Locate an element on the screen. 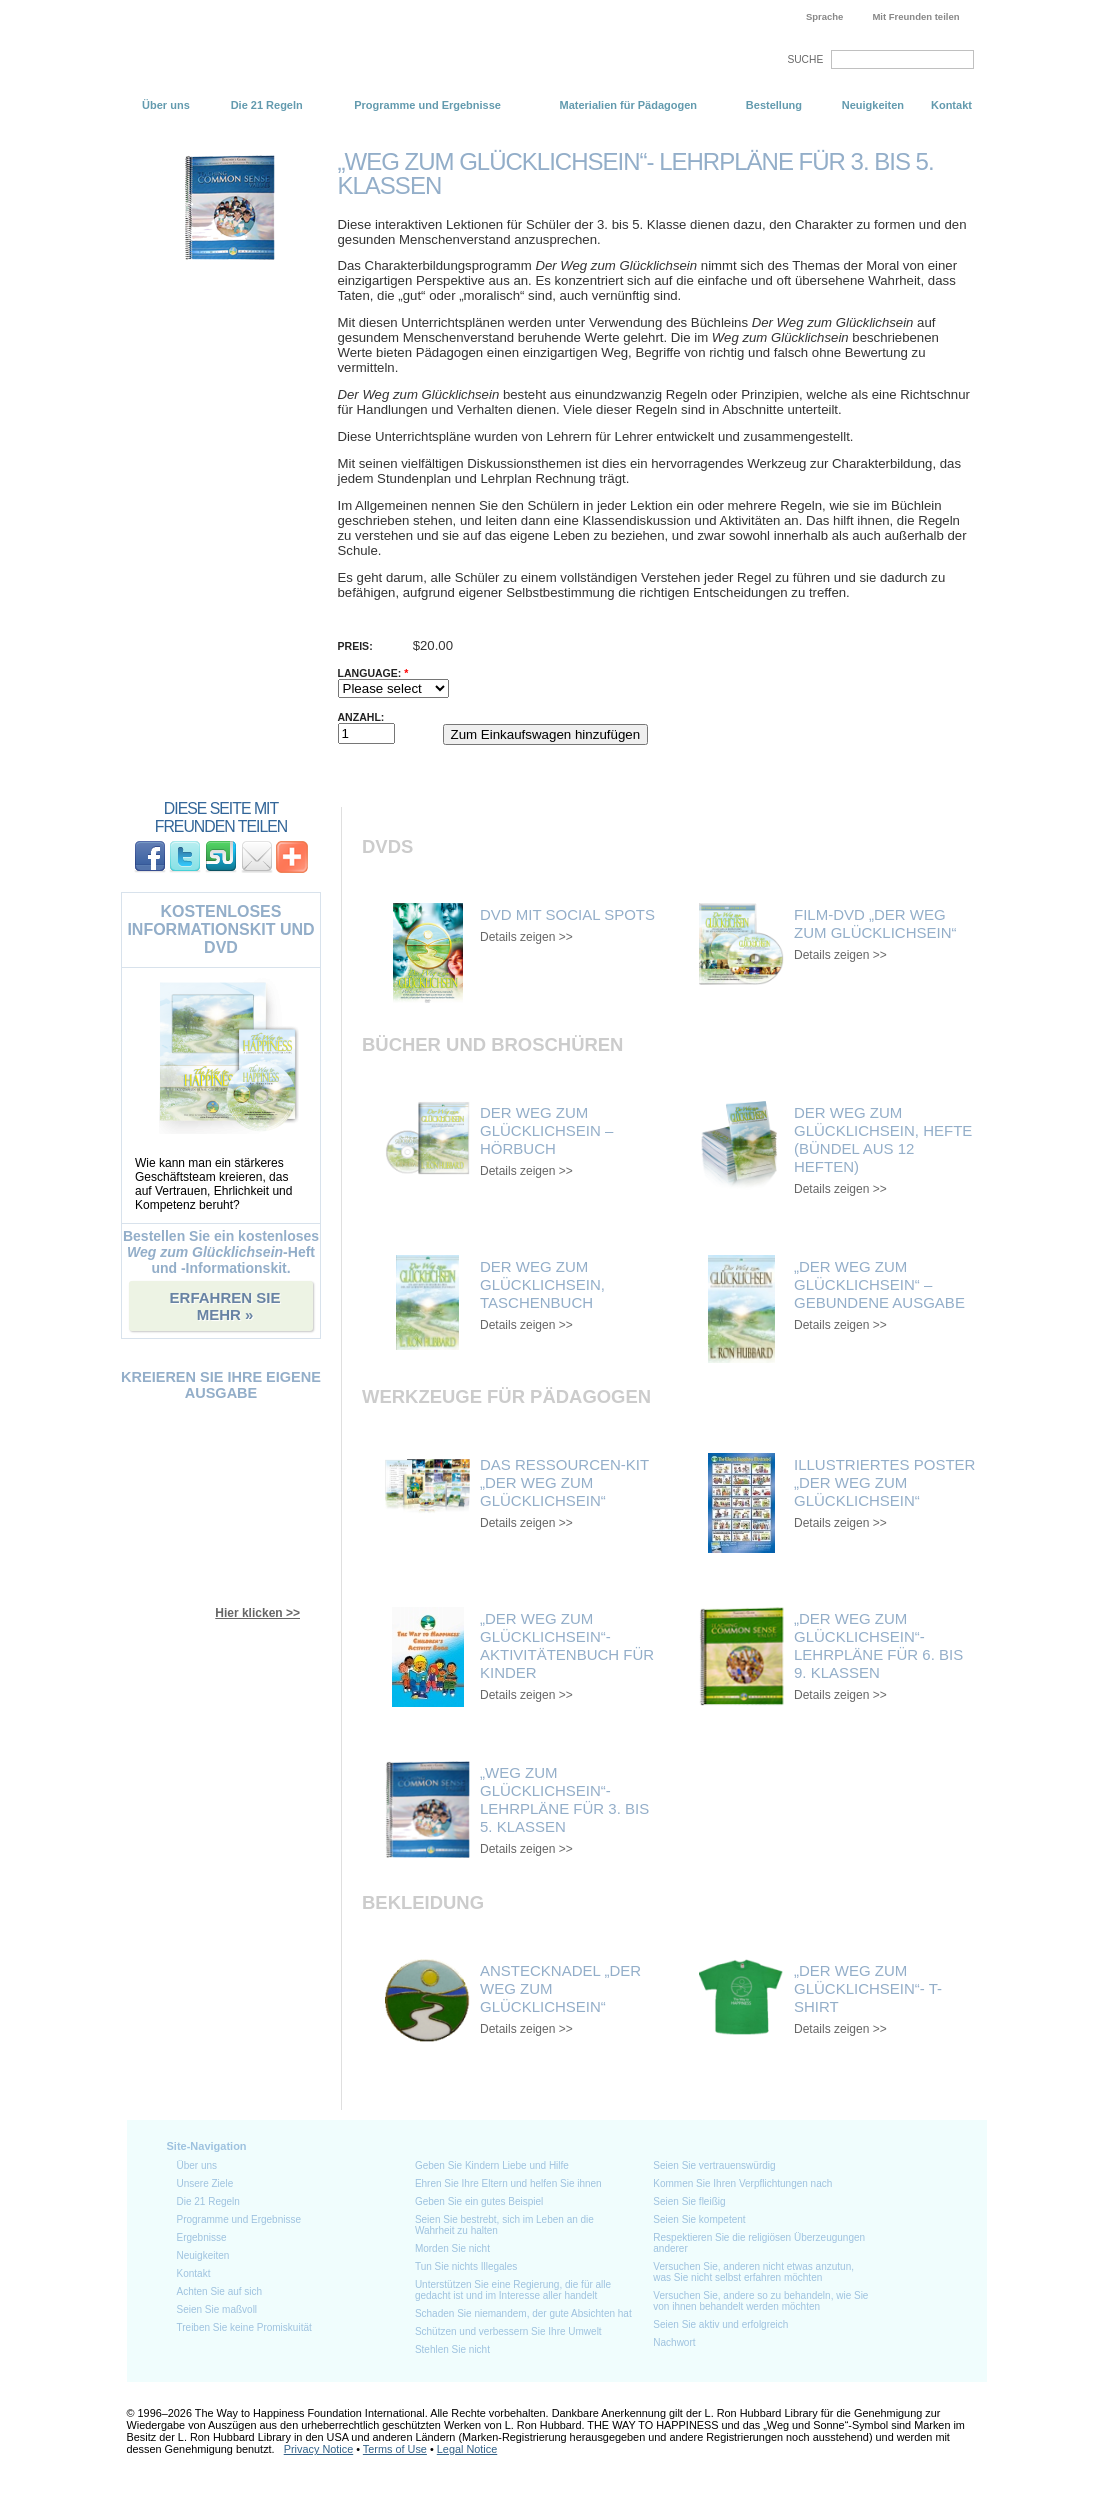 This screenshot has height=2511, width=1113. Unterstützen Sie eine Regierung, die für alle gedacht ist und im Interesse aller handelt is located at coordinates (513, 2290).